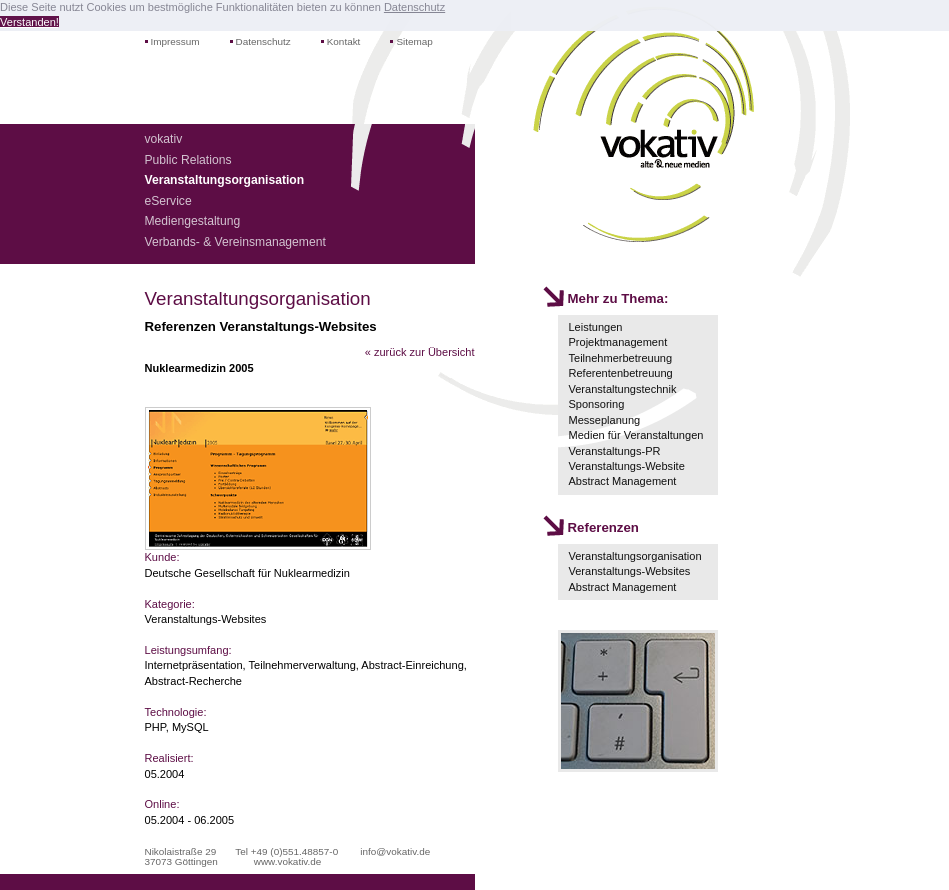 This screenshot has width=949, height=890. Describe the element at coordinates (617, 342) in the screenshot. I see `Projektmanagement` at that location.